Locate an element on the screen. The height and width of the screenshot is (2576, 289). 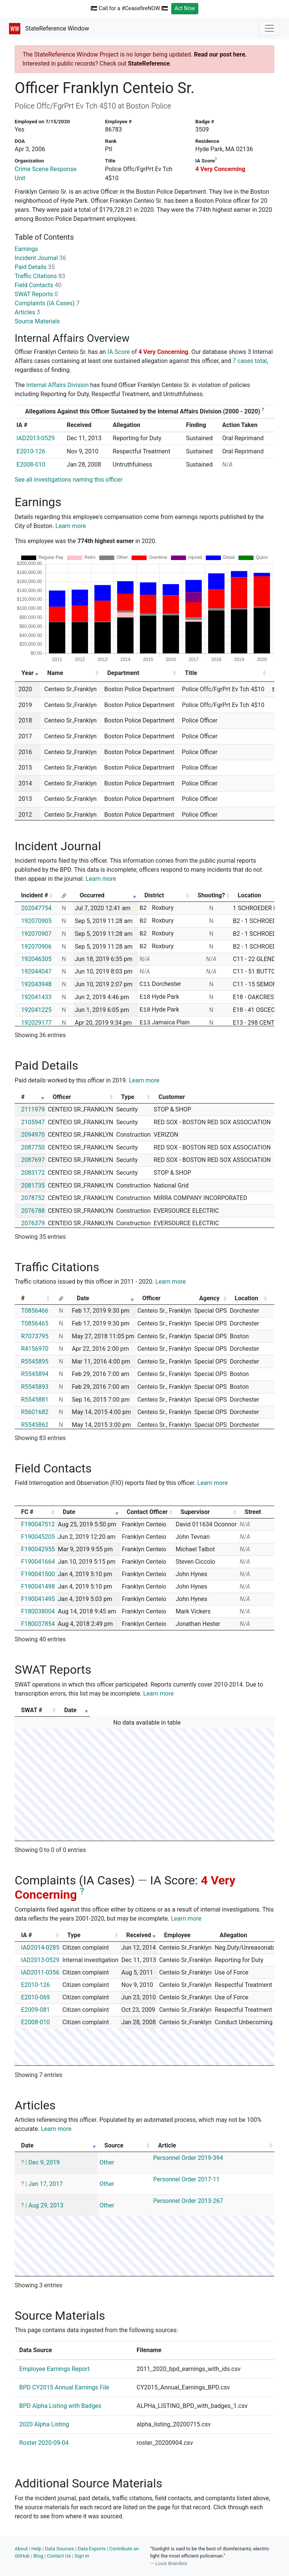
Paid Details is located at coordinates (35, 267).